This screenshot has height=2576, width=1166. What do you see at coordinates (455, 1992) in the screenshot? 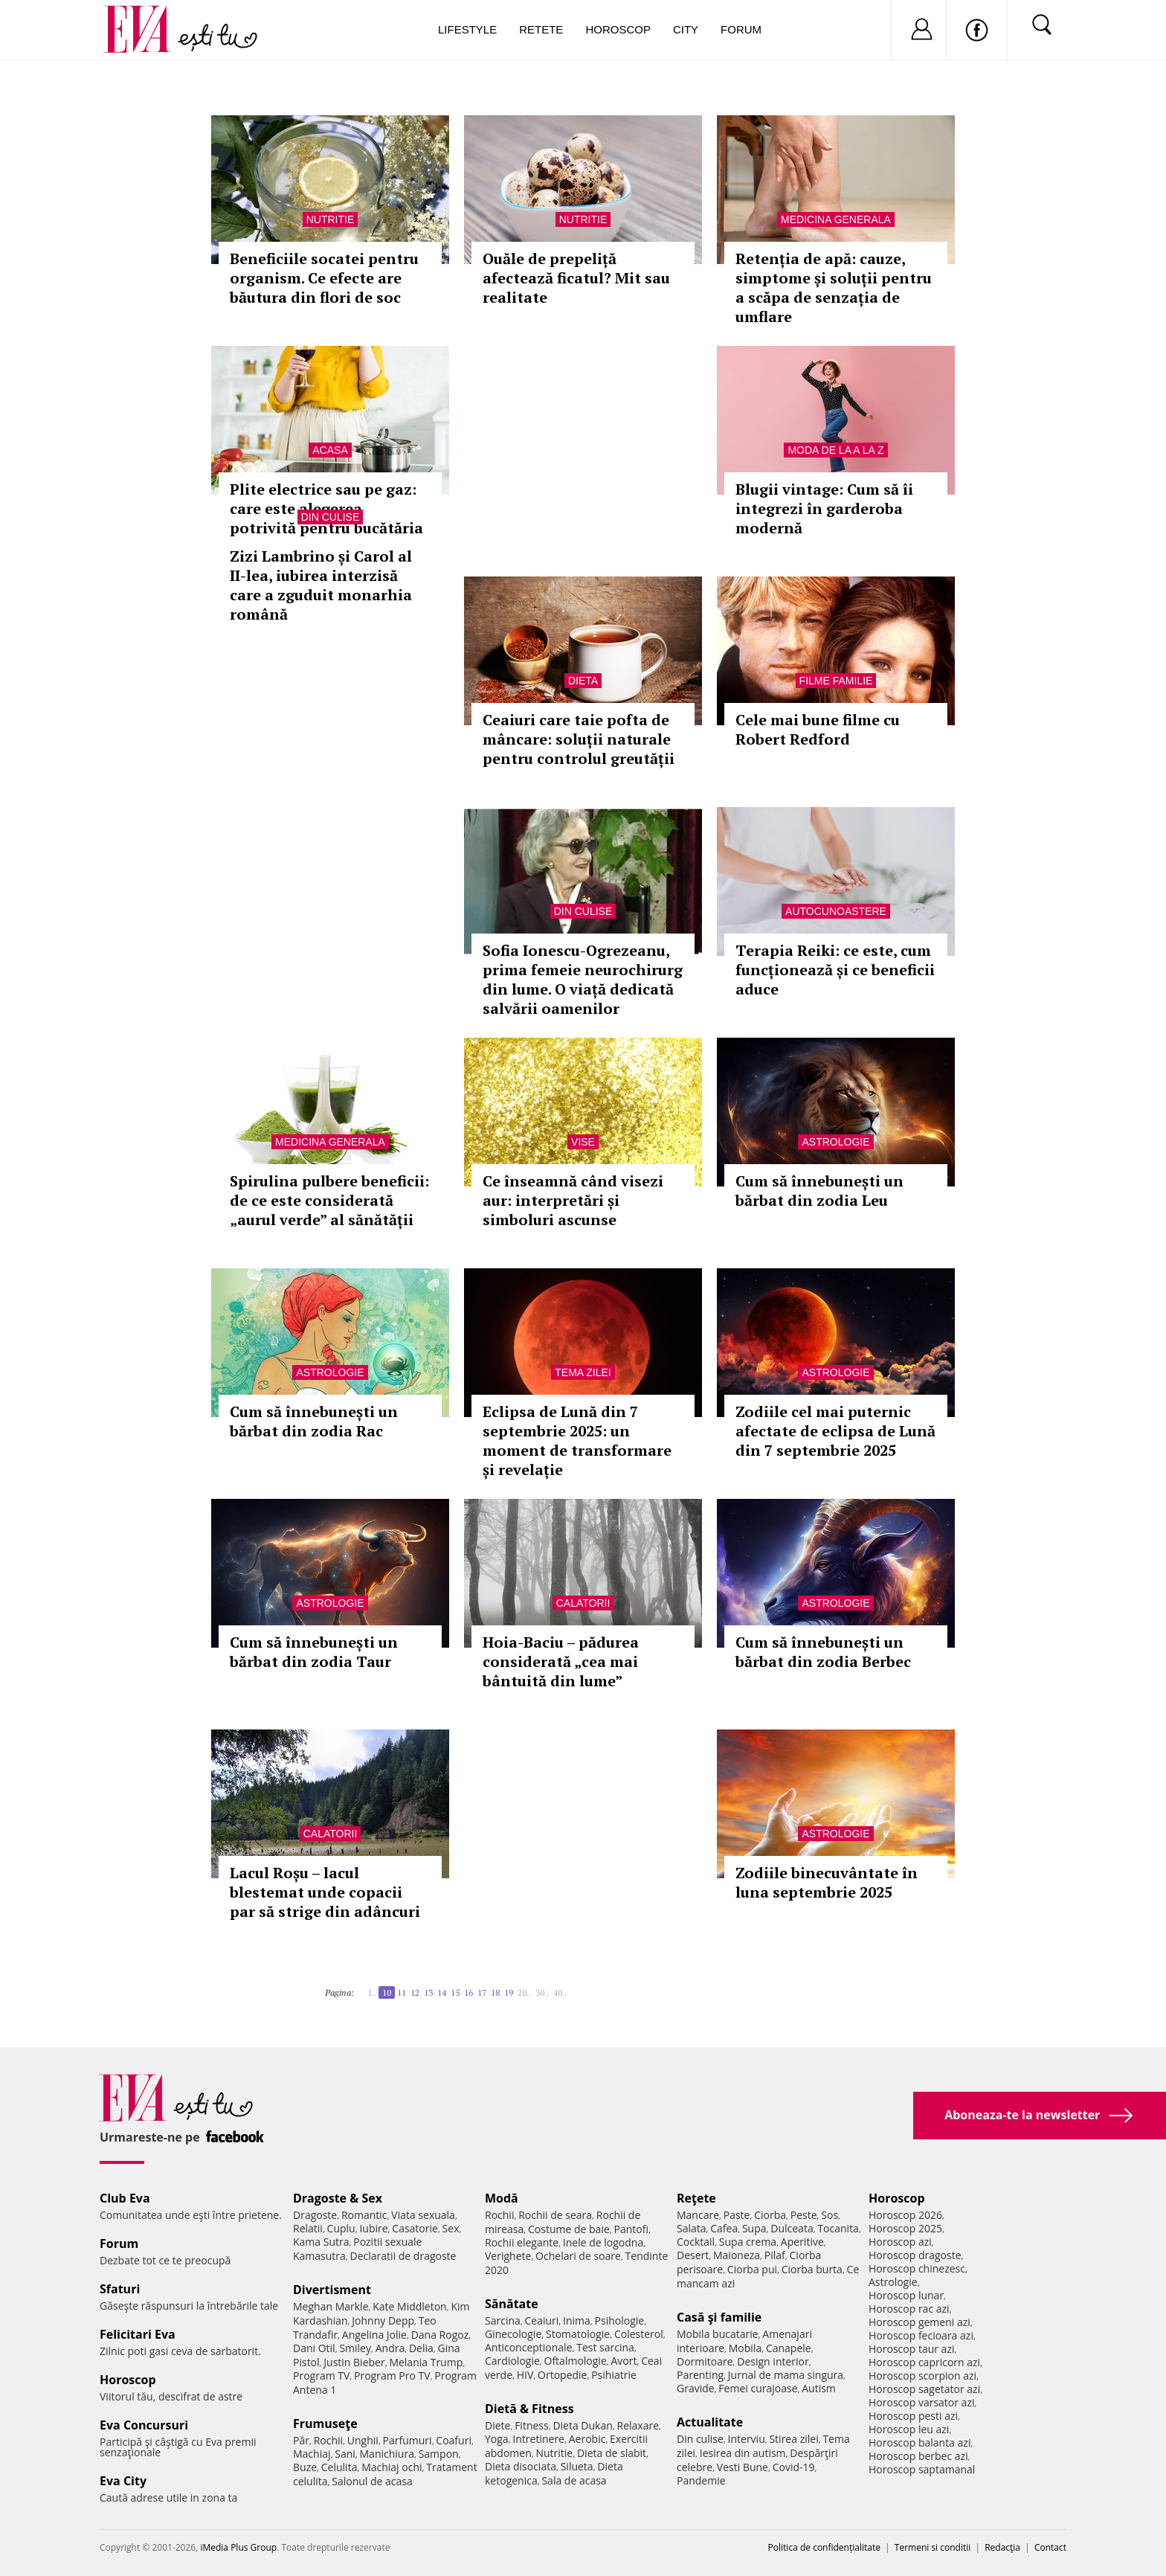
I see `15` at bounding box center [455, 1992].